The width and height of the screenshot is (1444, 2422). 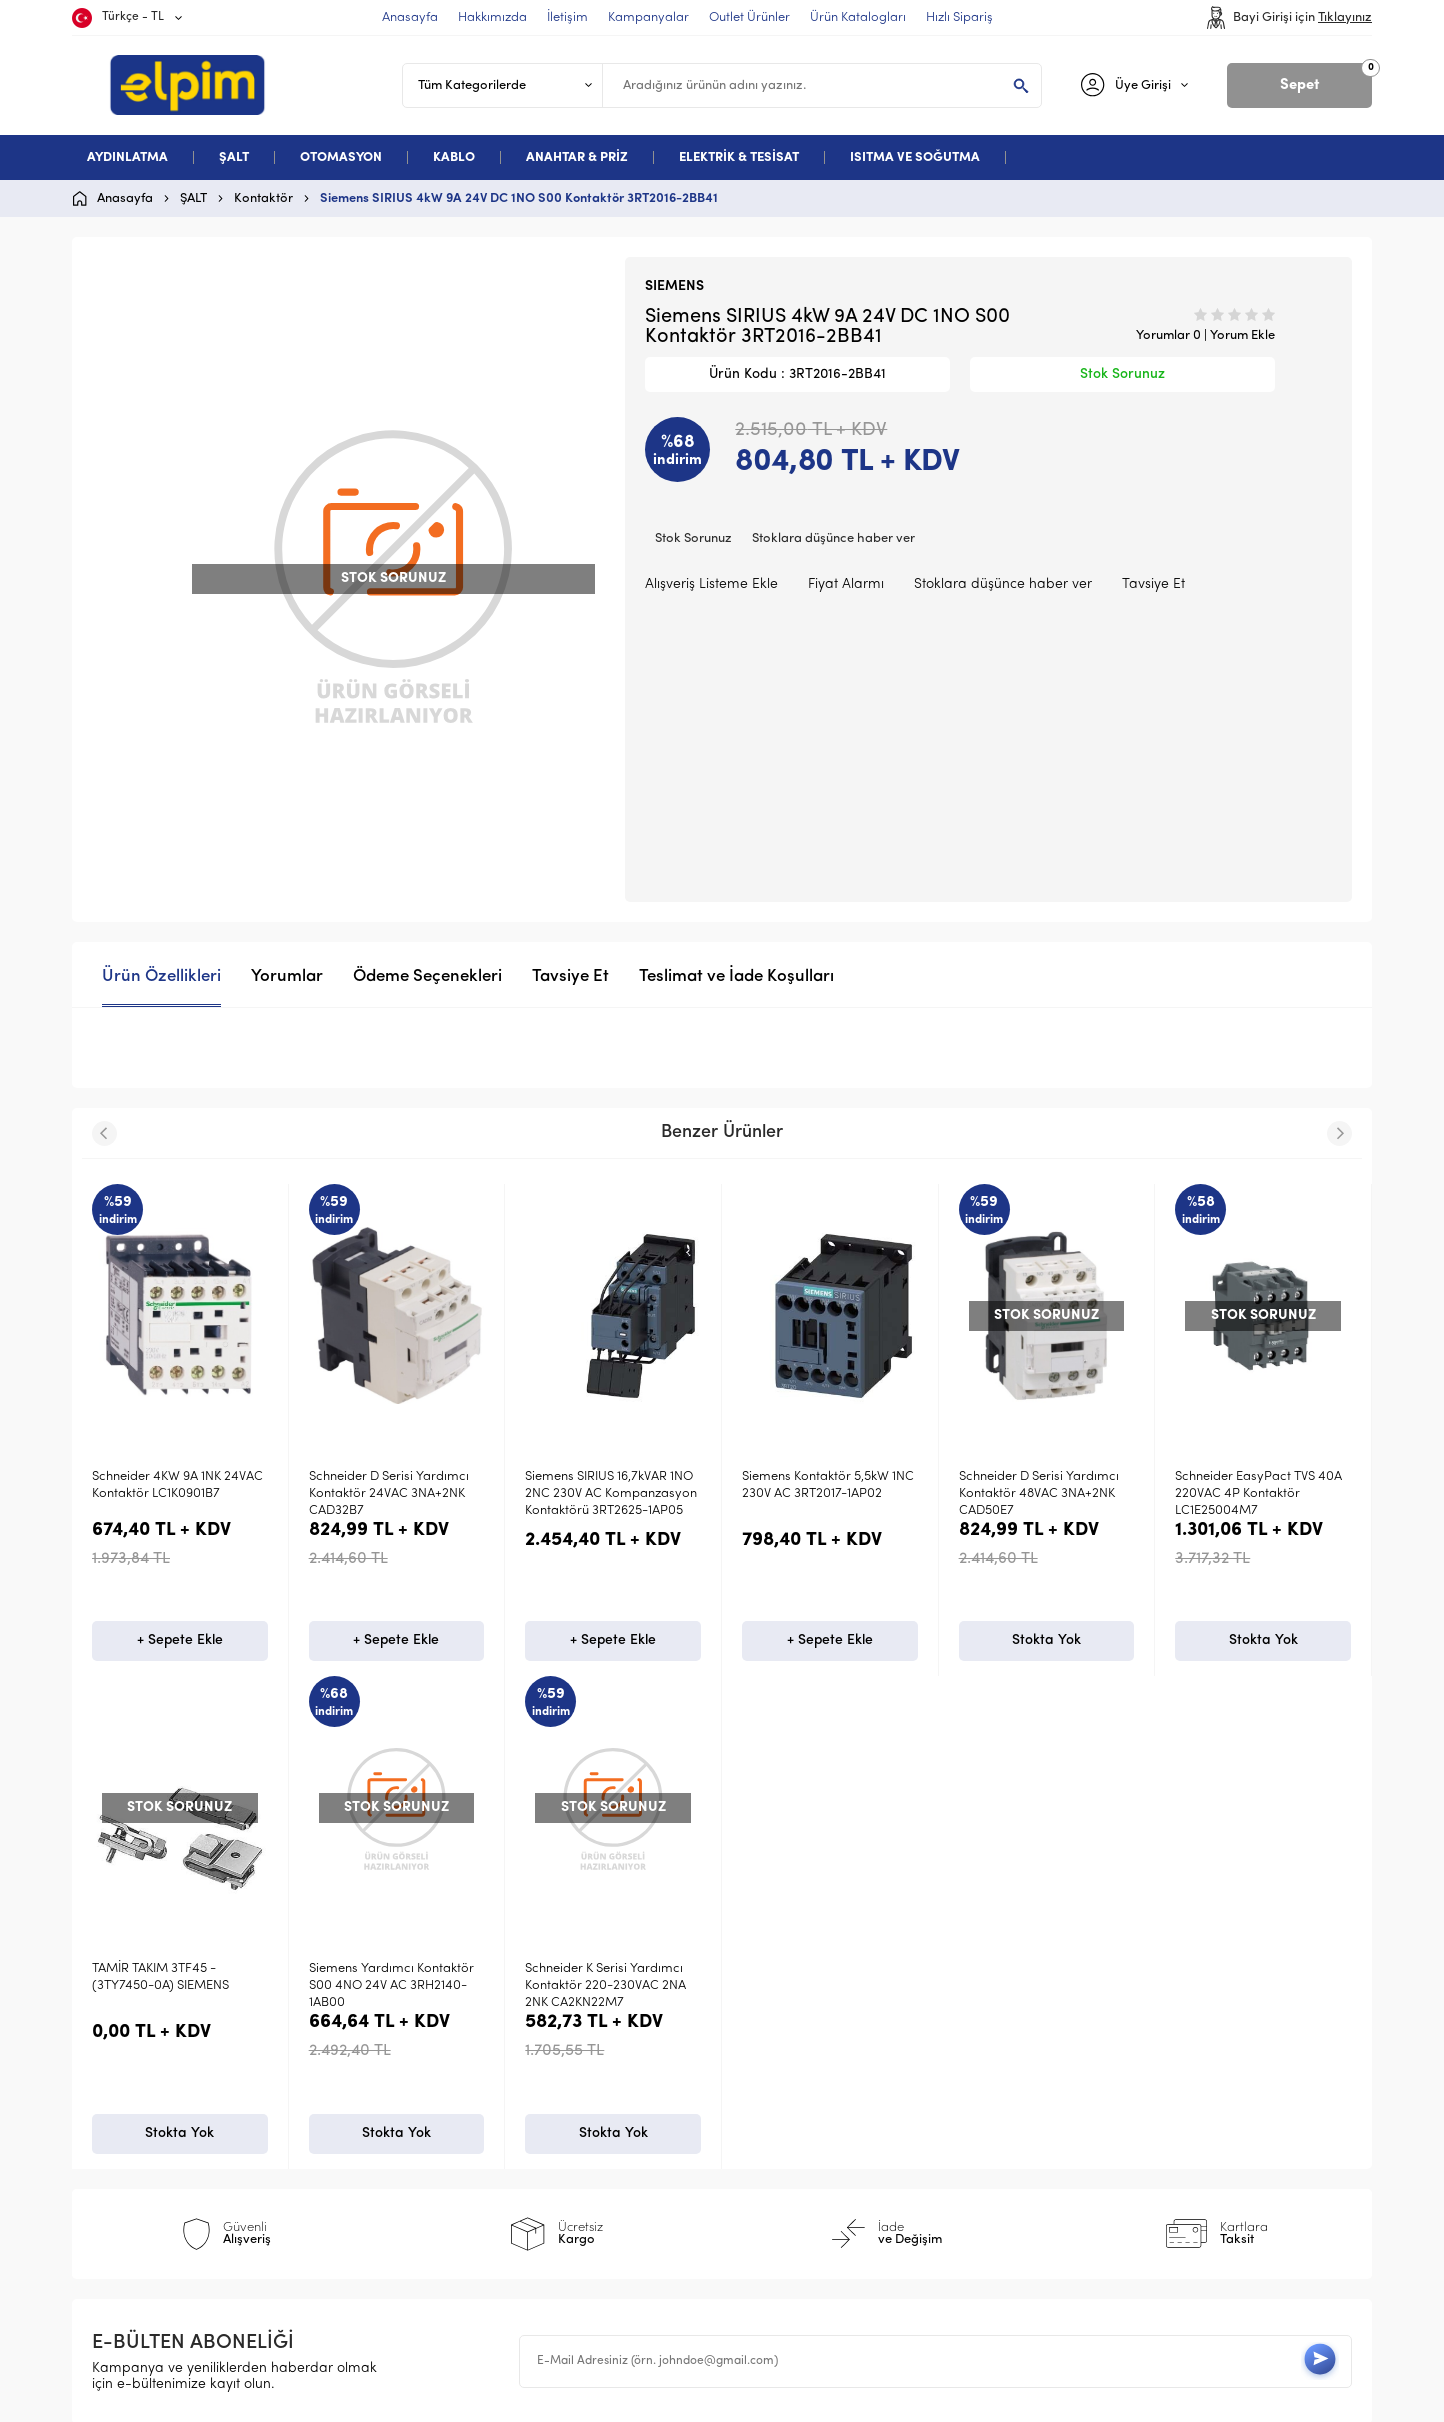 I want to click on E-Ticaret, so click(x=662, y=2397).